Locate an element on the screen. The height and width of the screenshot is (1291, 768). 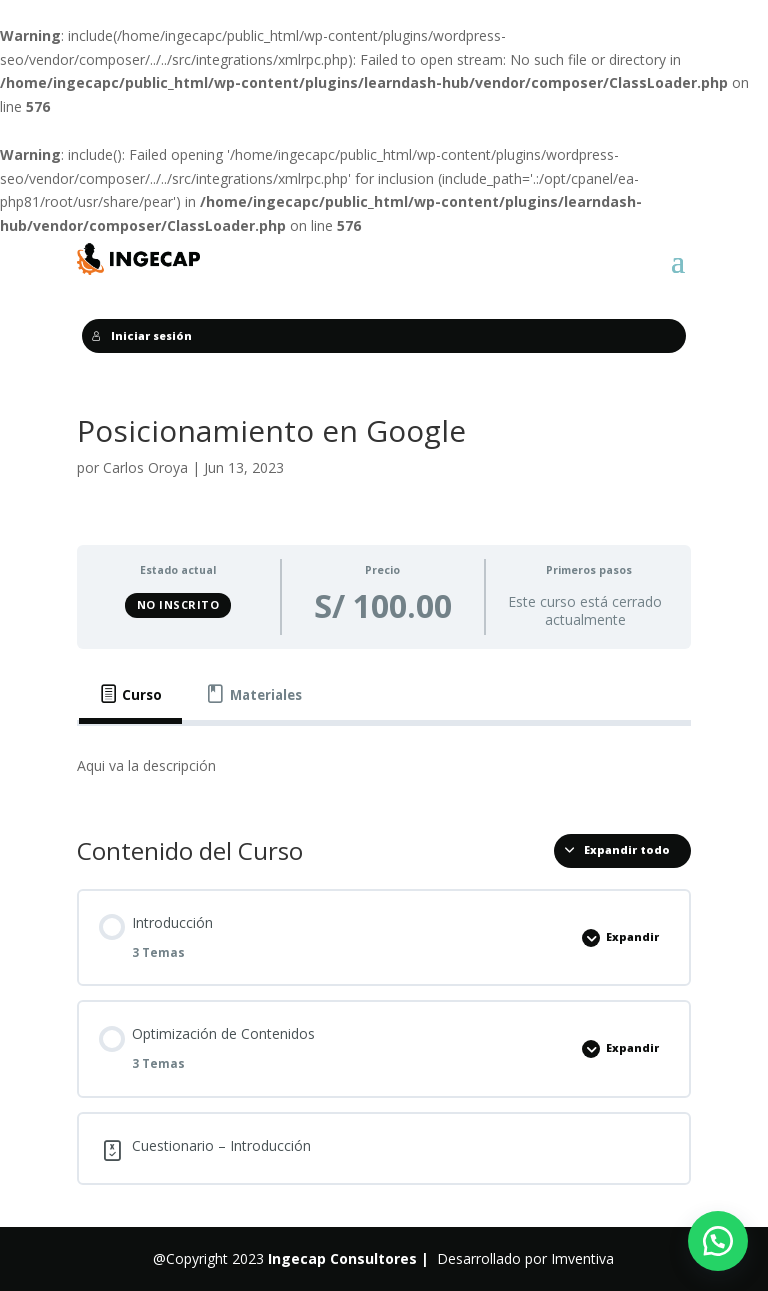
Carlos Oroya is located at coordinates (145, 467).